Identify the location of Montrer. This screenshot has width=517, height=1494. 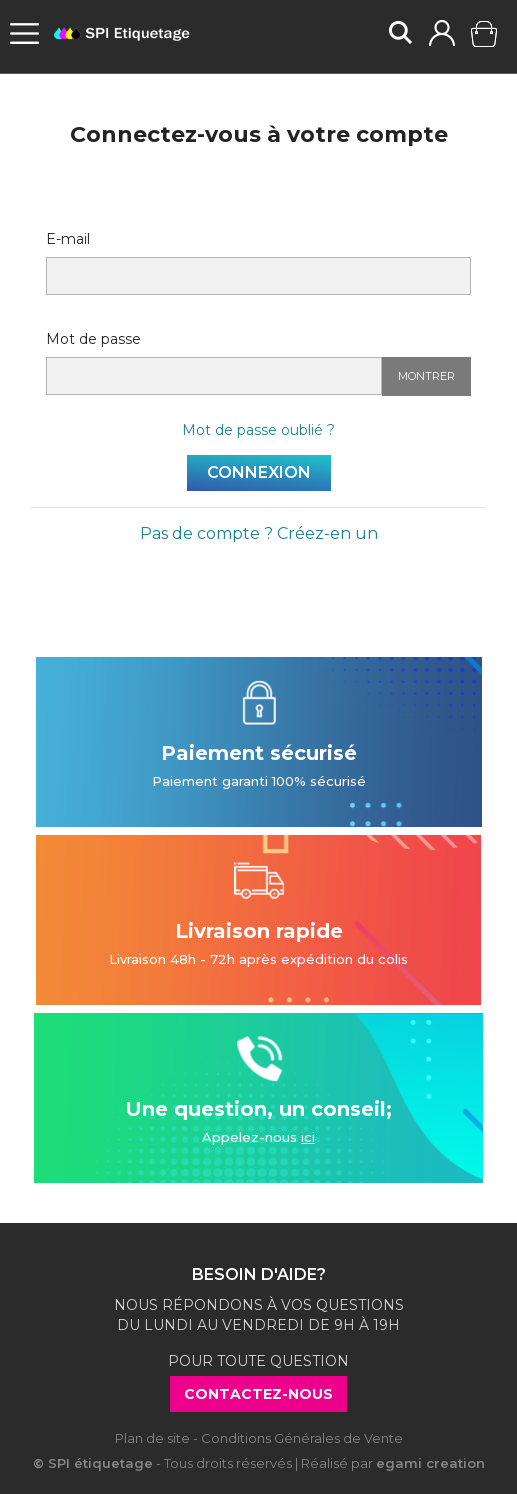
(426, 376).